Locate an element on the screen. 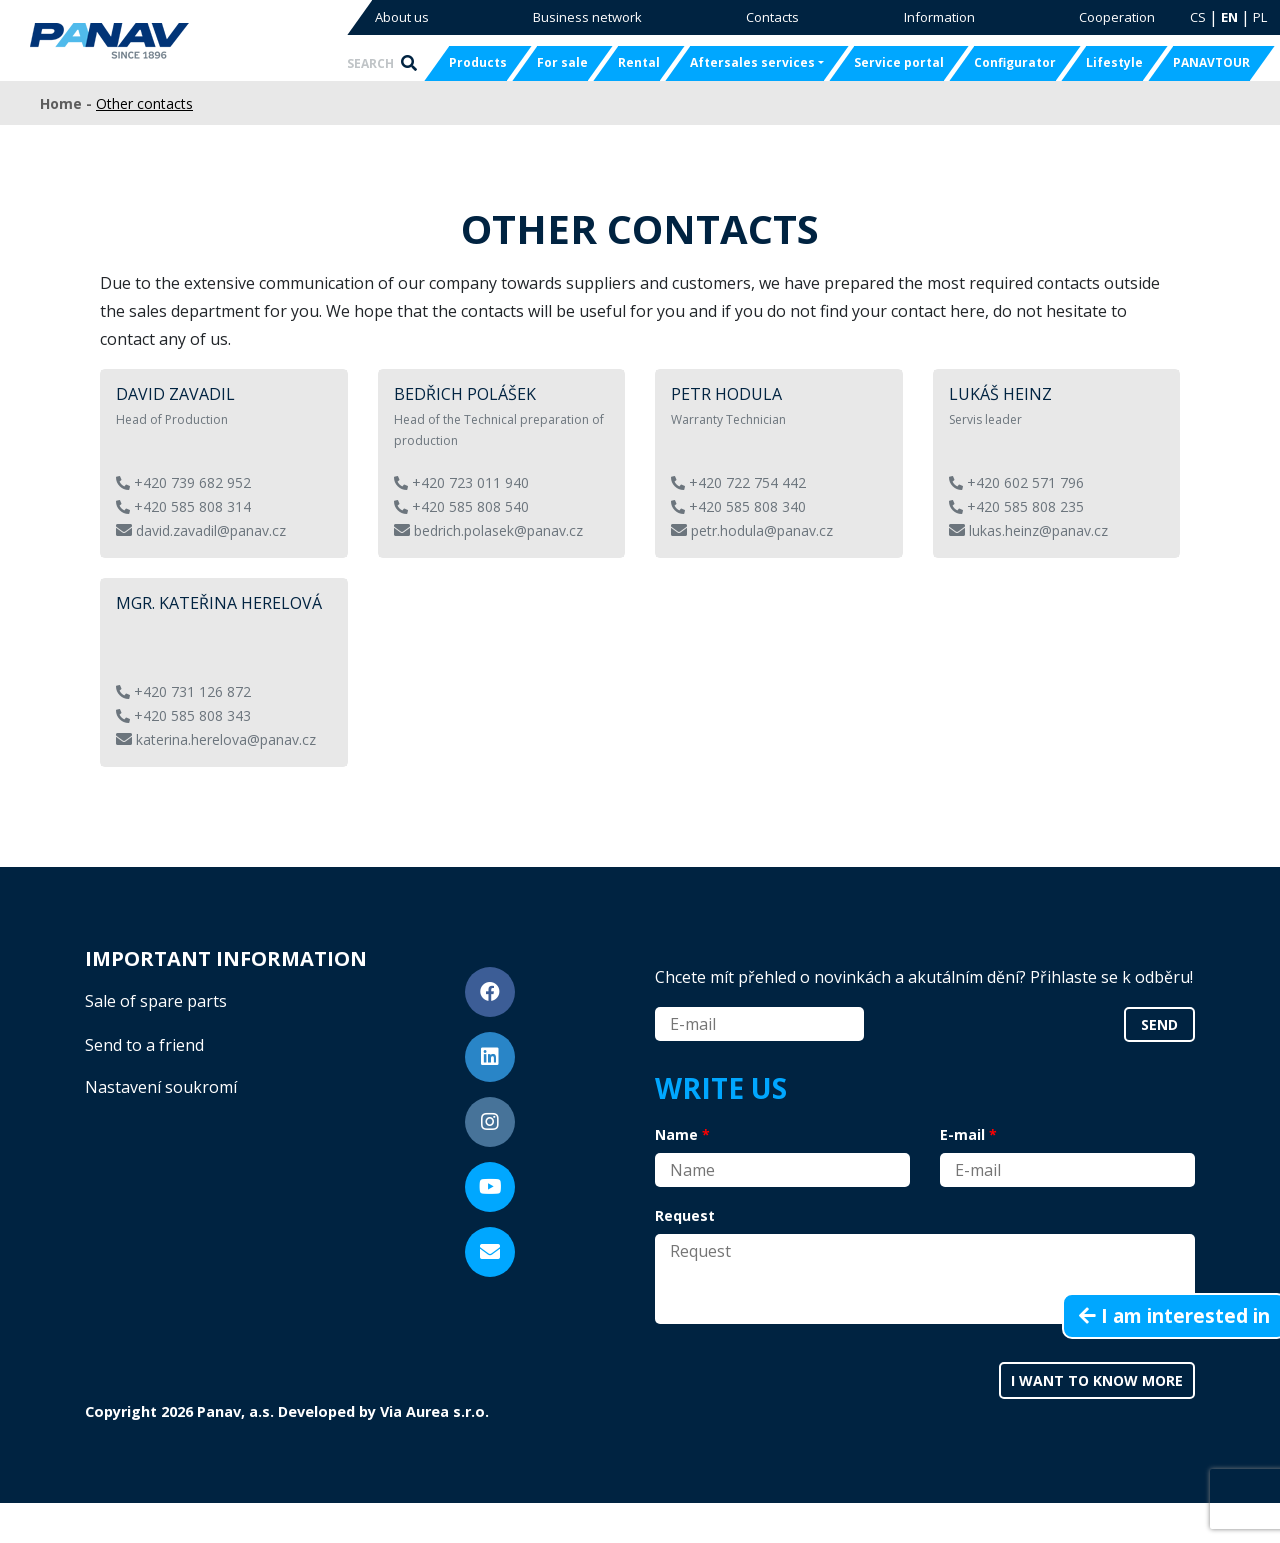 Image resolution: width=1280 pixels, height=1543 pixels. Rental is located at coordinates (639, 62).